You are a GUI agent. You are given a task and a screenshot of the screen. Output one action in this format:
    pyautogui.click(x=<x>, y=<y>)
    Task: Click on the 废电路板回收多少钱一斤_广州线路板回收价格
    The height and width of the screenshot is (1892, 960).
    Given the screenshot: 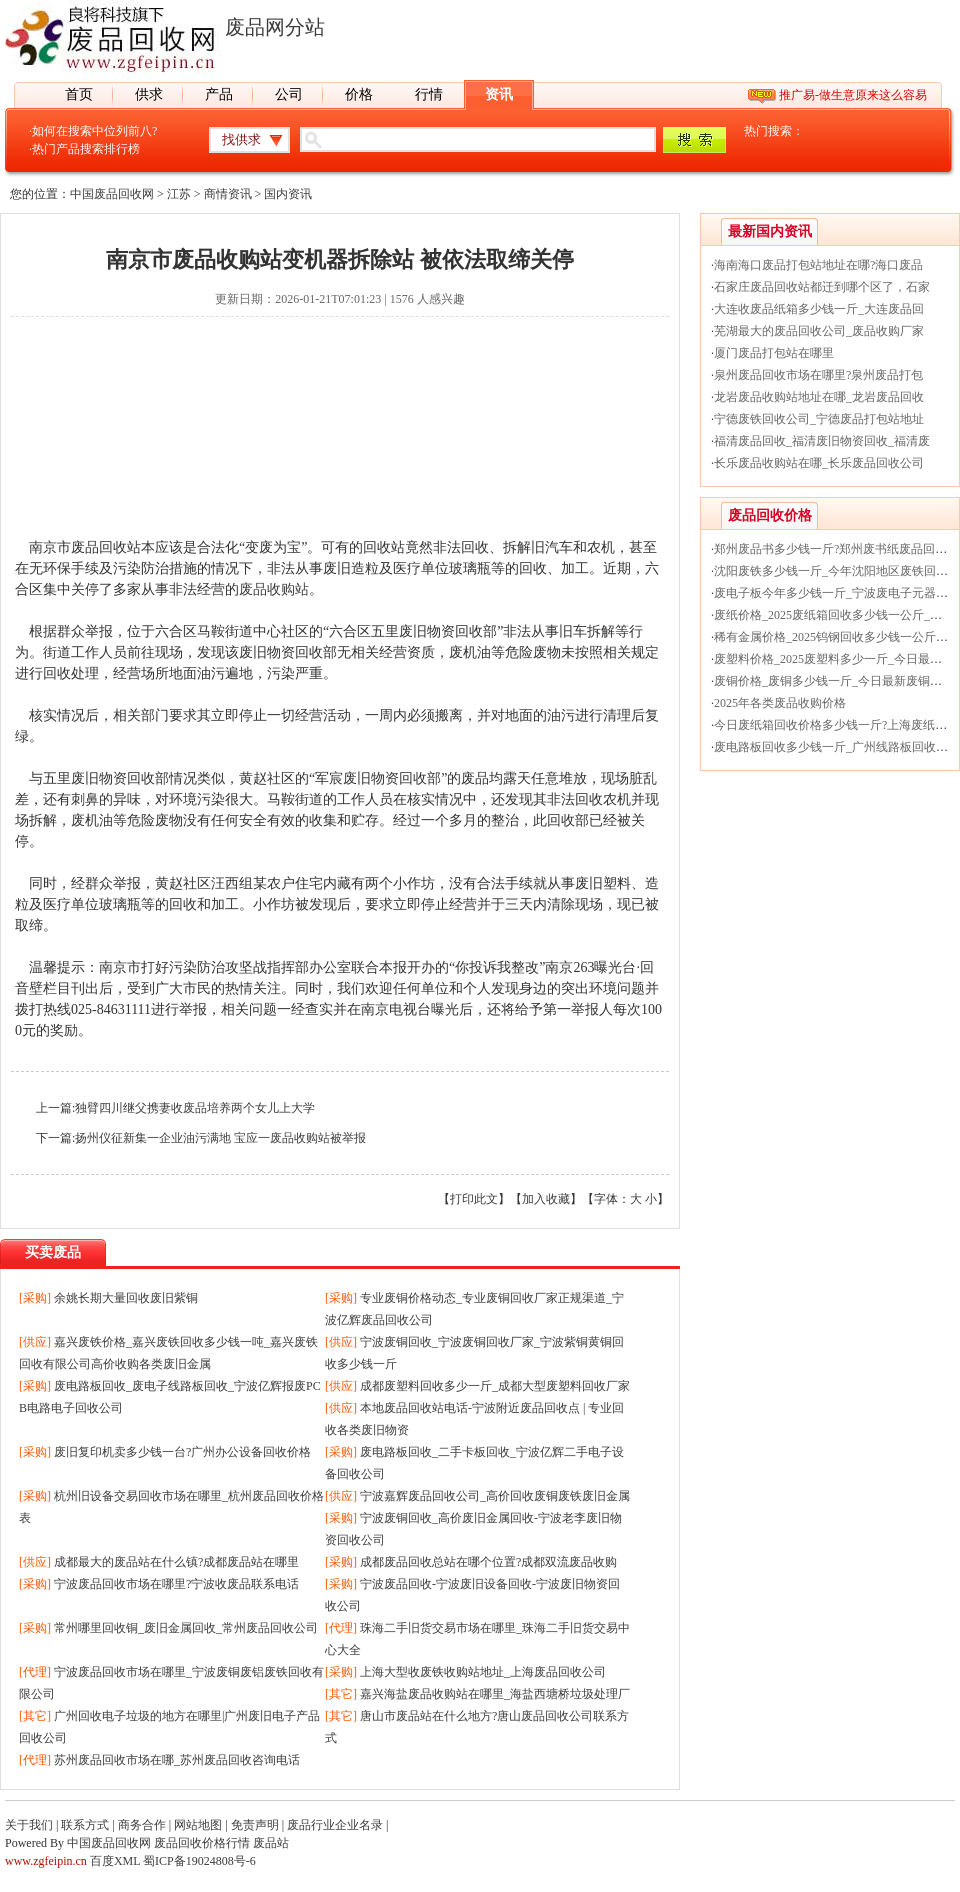 What is the action you would take?
    pyautogui.click(x=837, y=747)
    